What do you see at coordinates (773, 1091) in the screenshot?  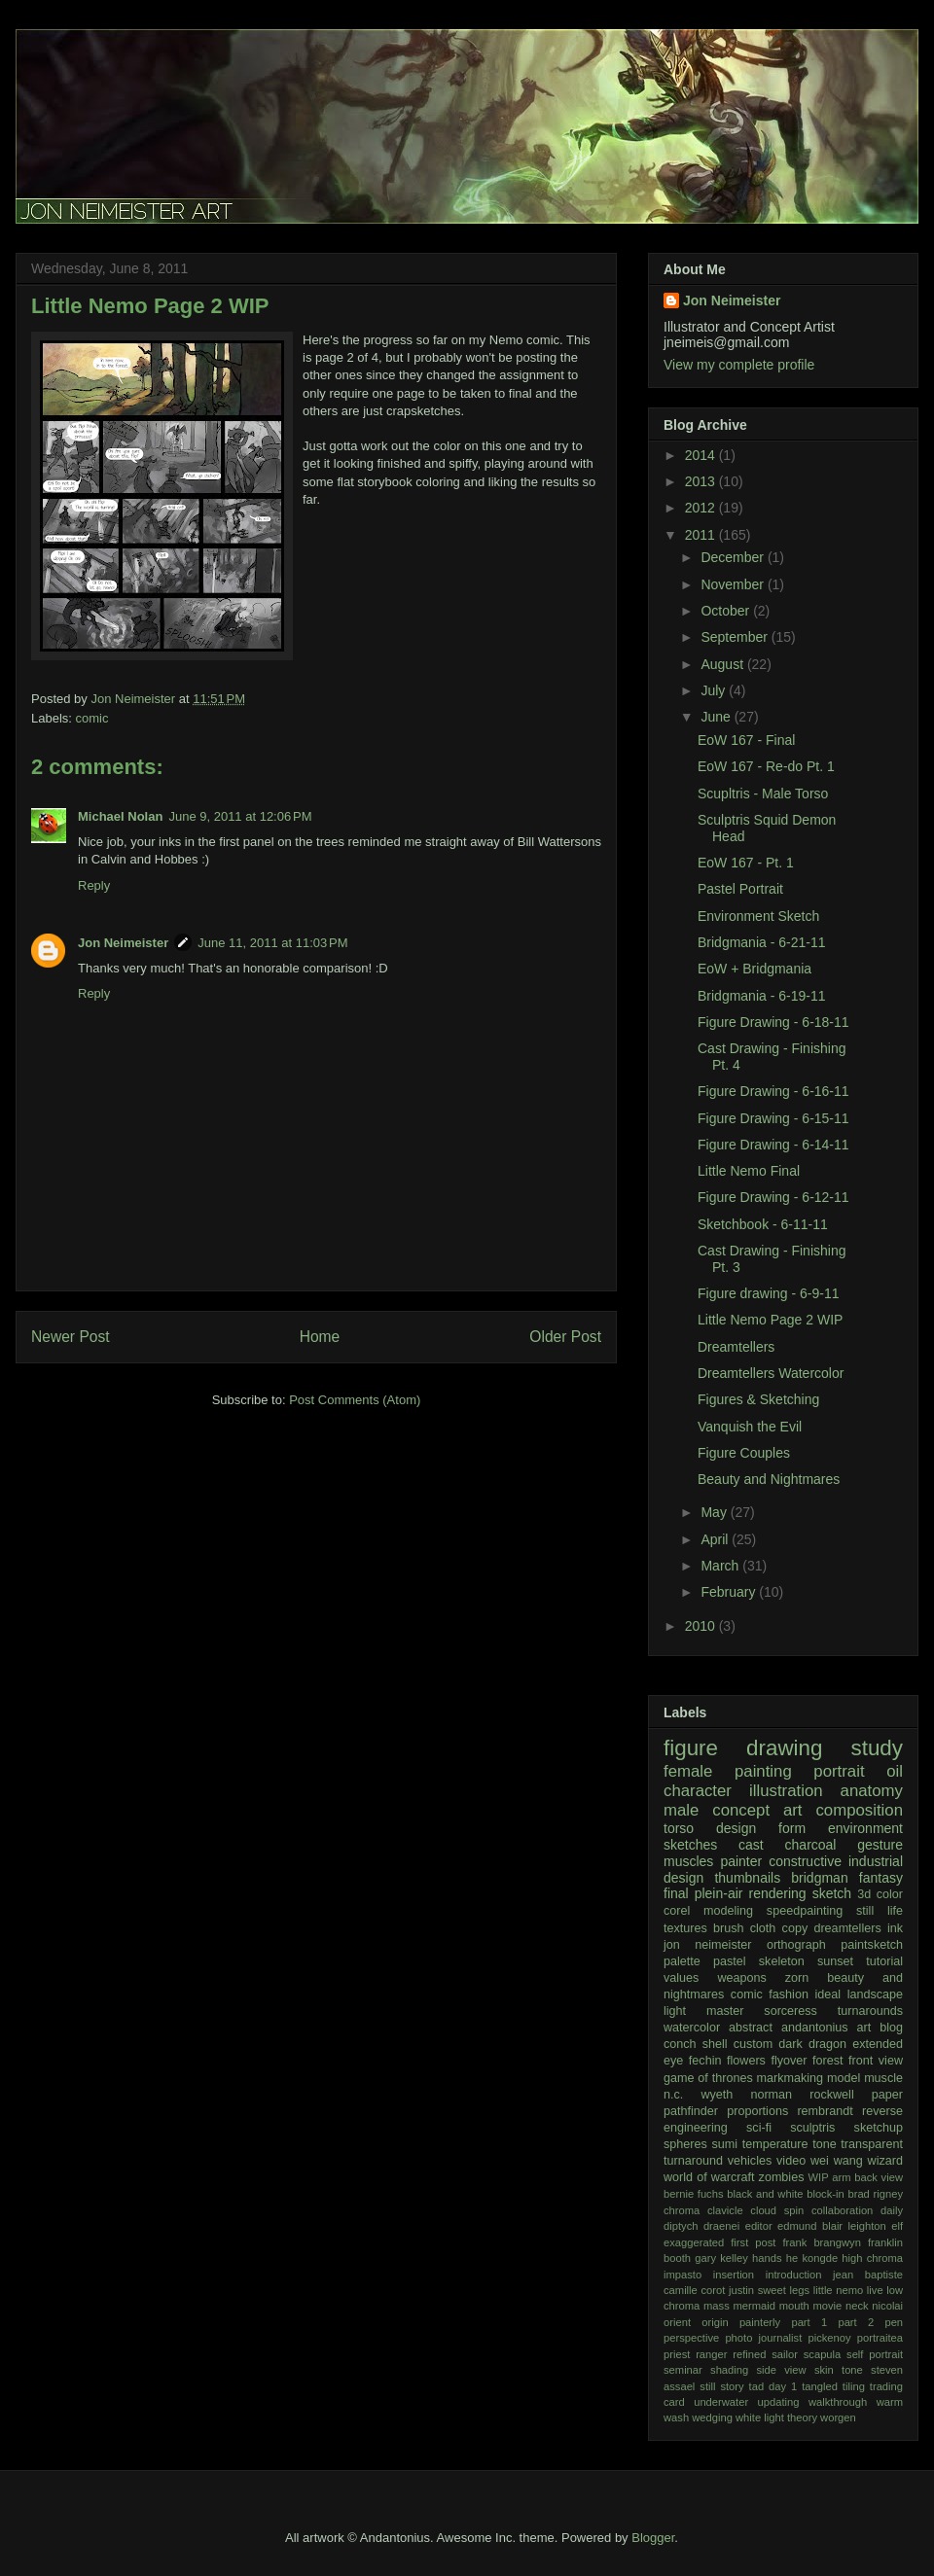 I see `Figure Drawing - 6-16-11` at bounding box center [773, 1091].